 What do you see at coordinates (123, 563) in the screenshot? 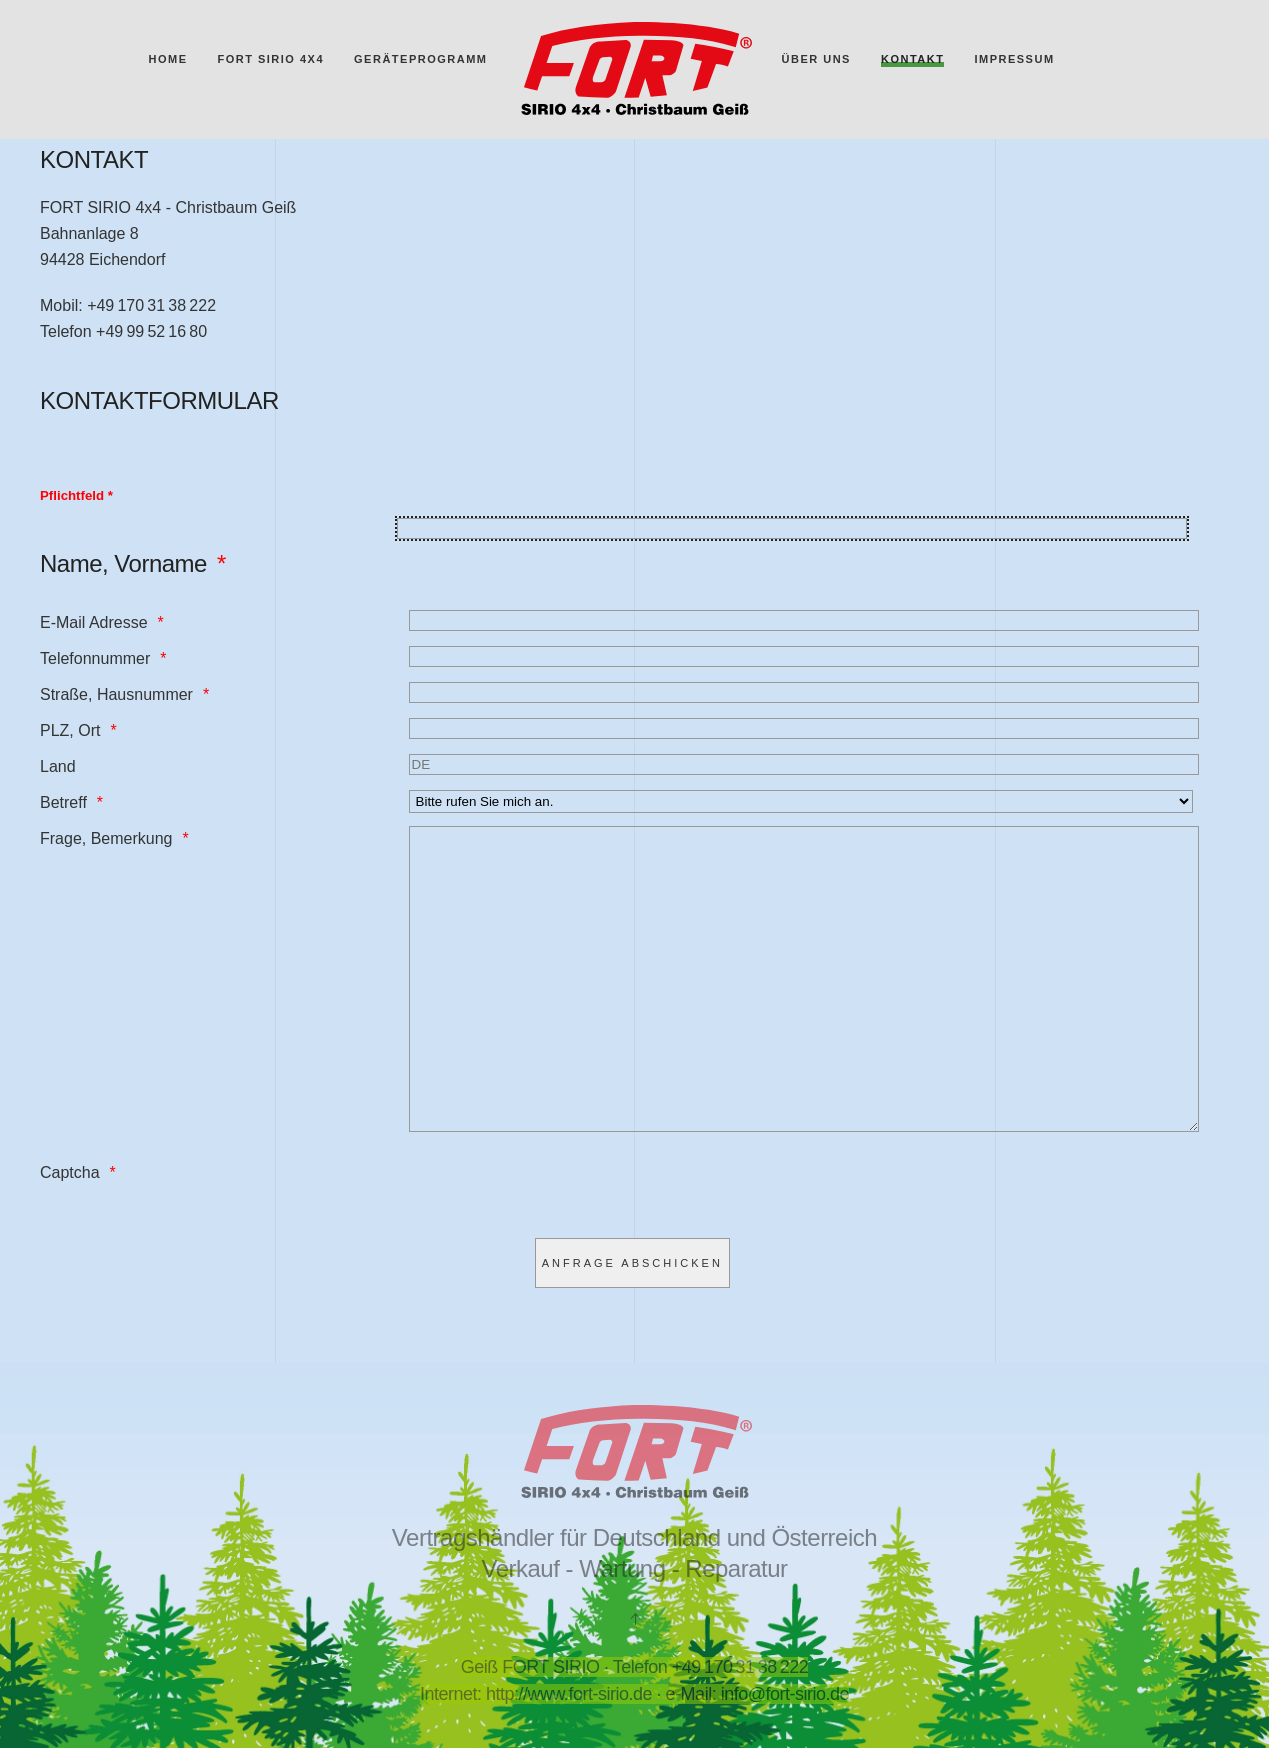
I see `Name, Vorname` at bounding box center [123, 563].